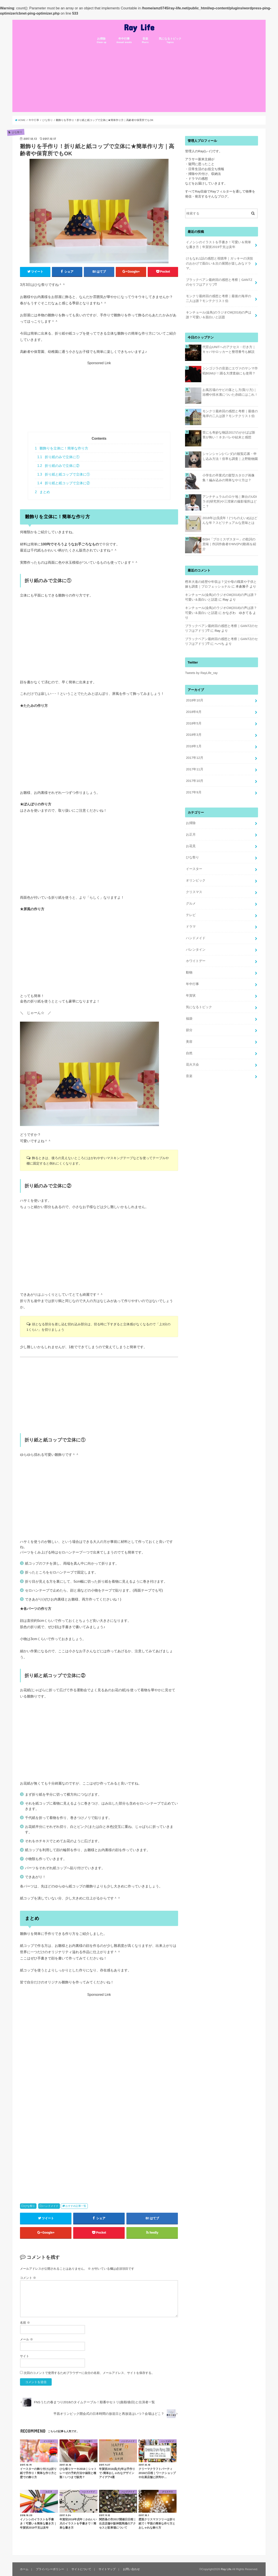  What do you see at coordinates (139, 79) in the screenshot?
I see `[Advertisement]` at bounding box center [139, 79].